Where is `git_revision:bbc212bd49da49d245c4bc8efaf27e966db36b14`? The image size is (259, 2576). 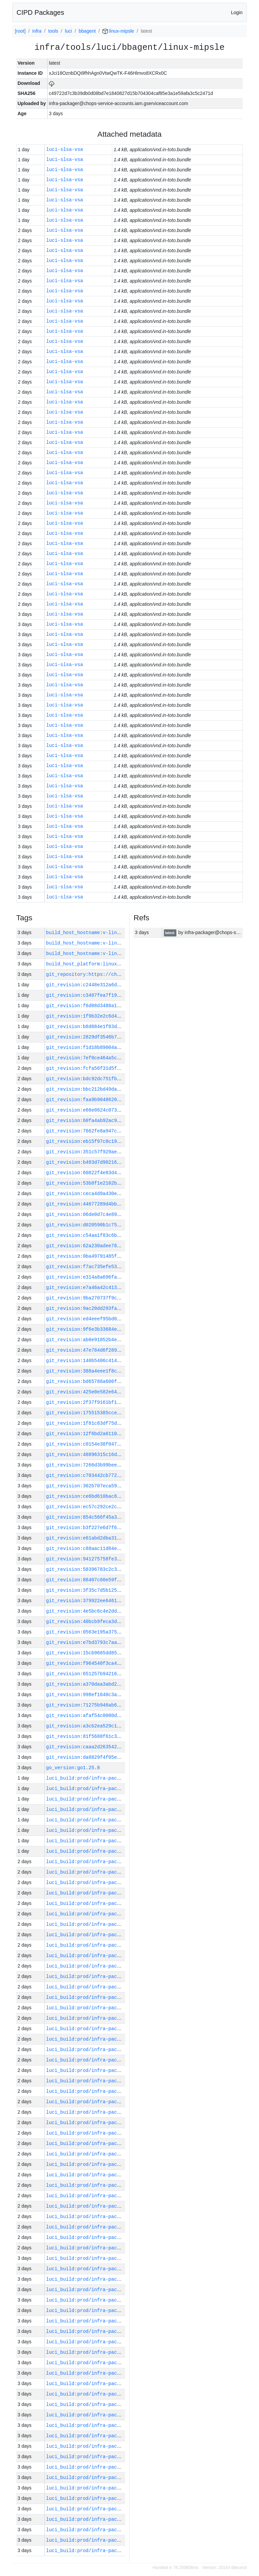
git_revision:bbc212bd49da49d245c4bc8efaf27e966db36b14 is located at coordinates (121, 1089).